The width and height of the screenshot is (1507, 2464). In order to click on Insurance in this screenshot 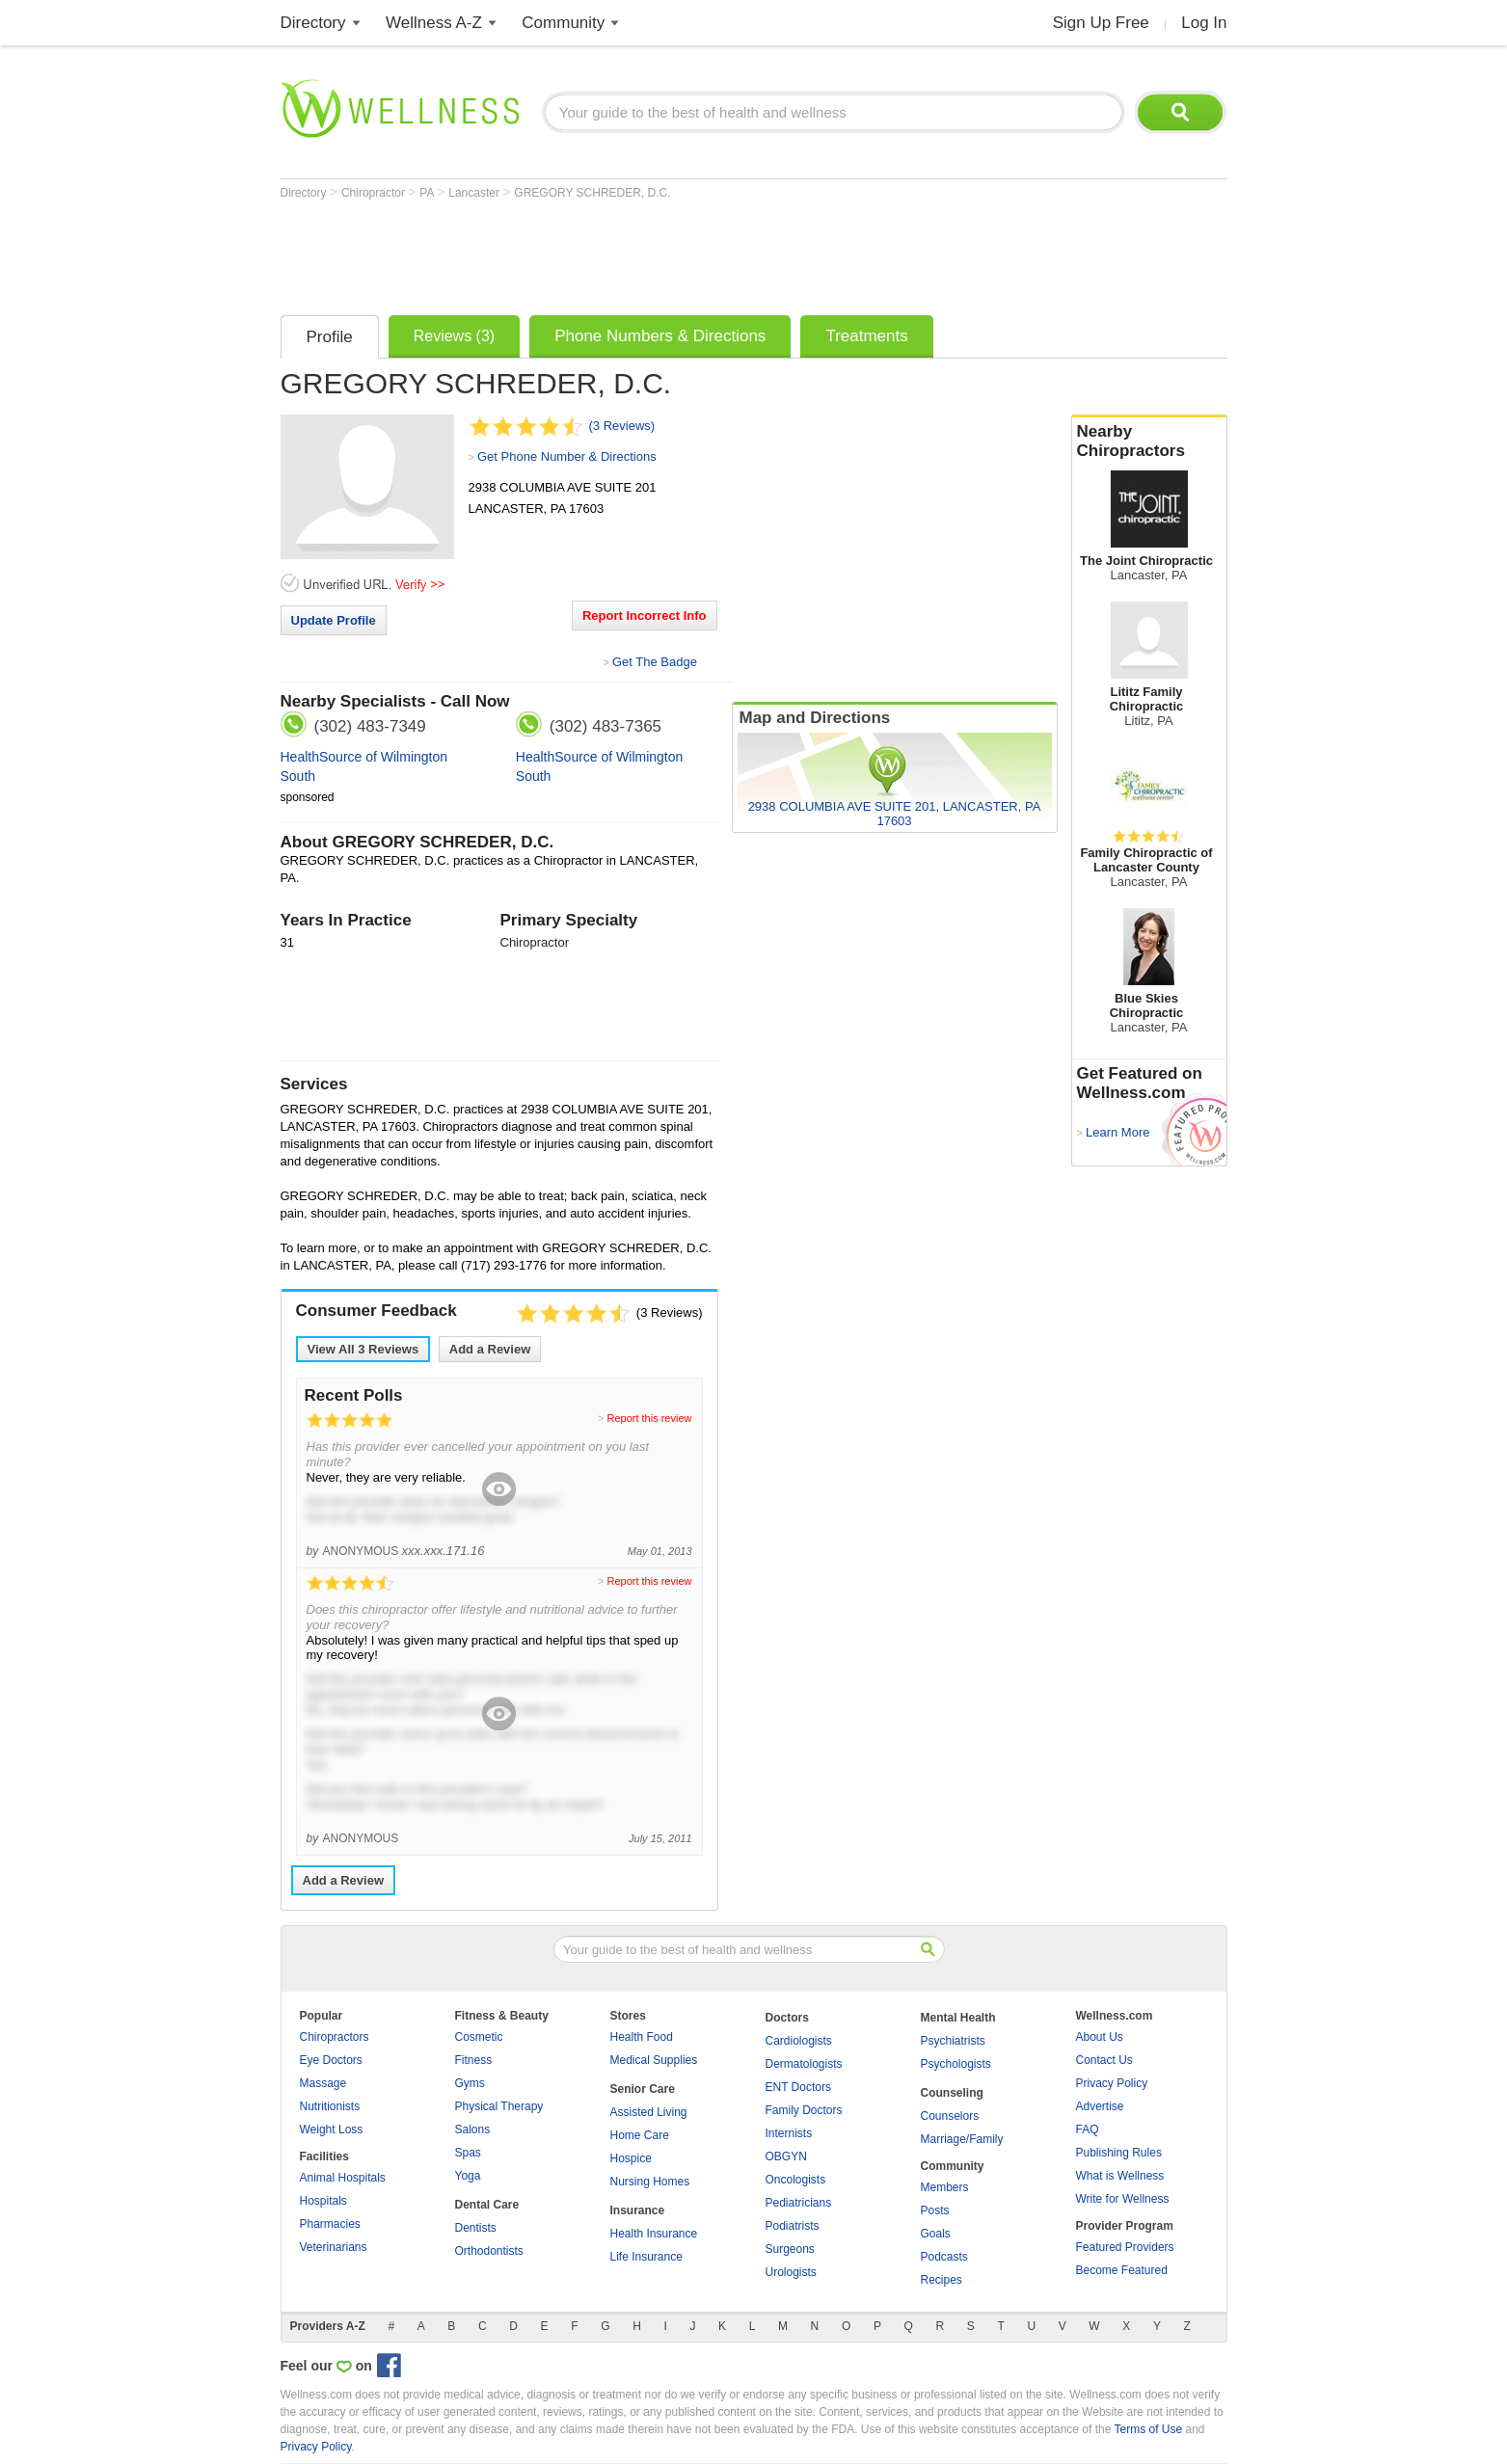, I will do `click(637, 2210)`.